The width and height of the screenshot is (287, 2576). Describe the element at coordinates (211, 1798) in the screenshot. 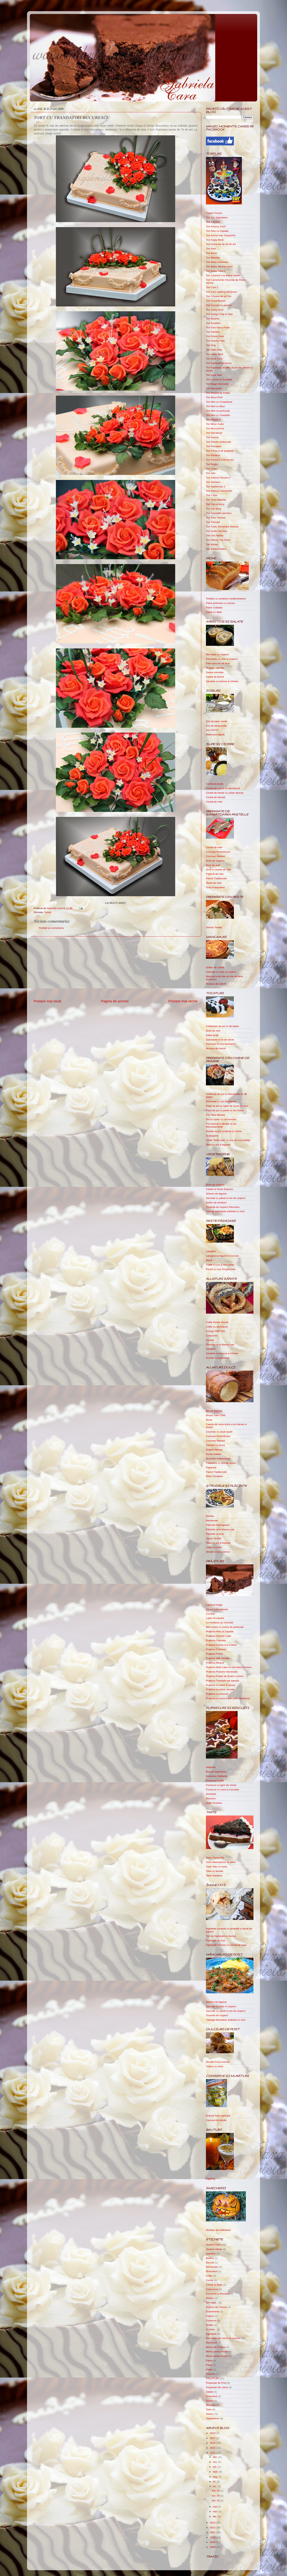

I see `Macaron` at that location.